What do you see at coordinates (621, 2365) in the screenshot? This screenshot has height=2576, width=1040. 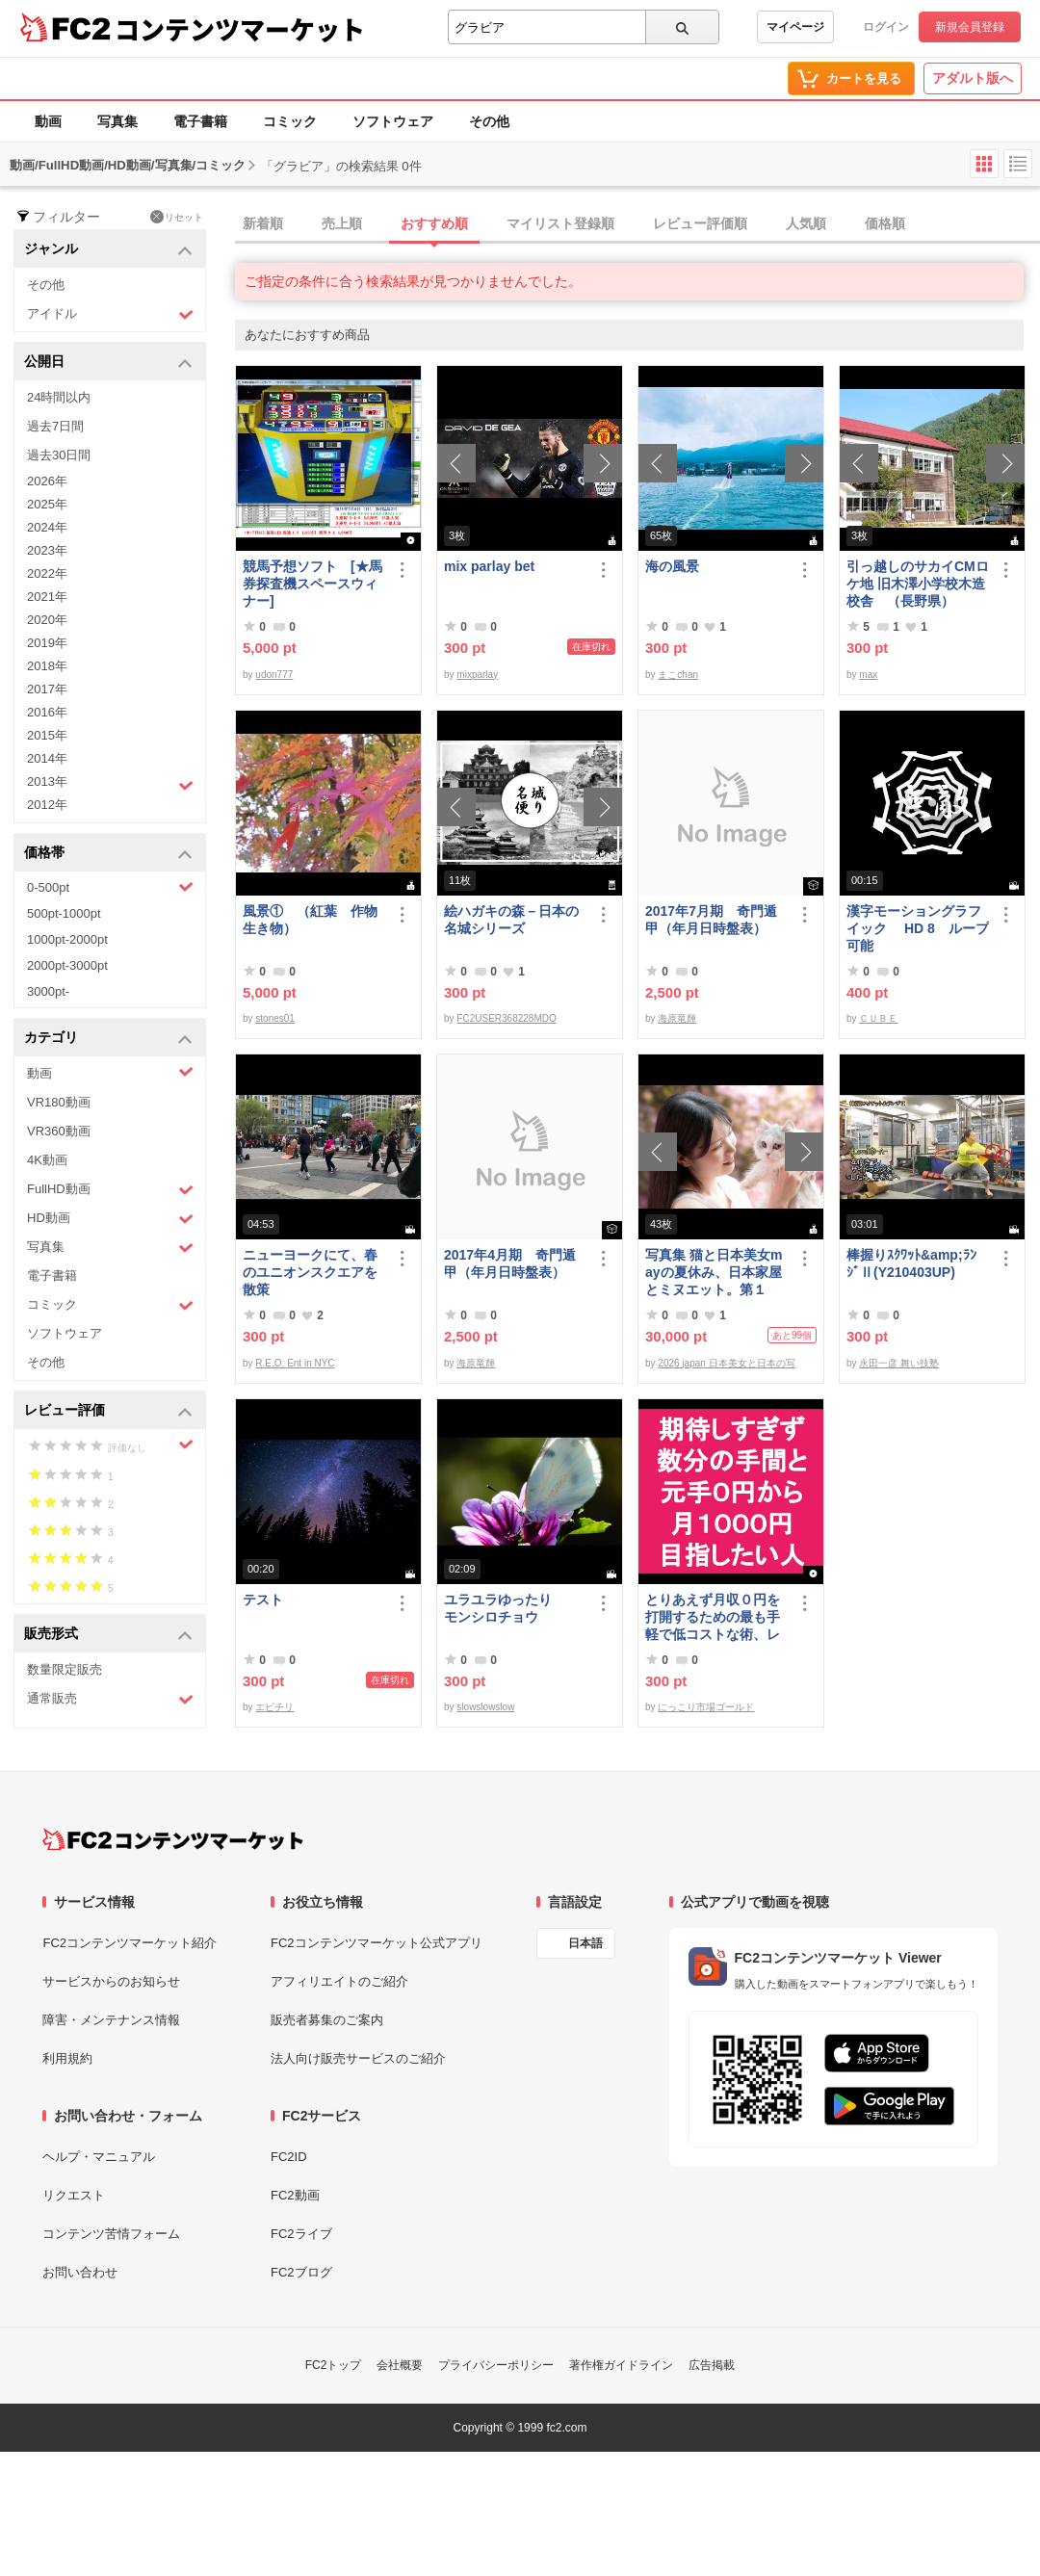 I see `著作権ガイドライン` at bounding box center [621, 2365].